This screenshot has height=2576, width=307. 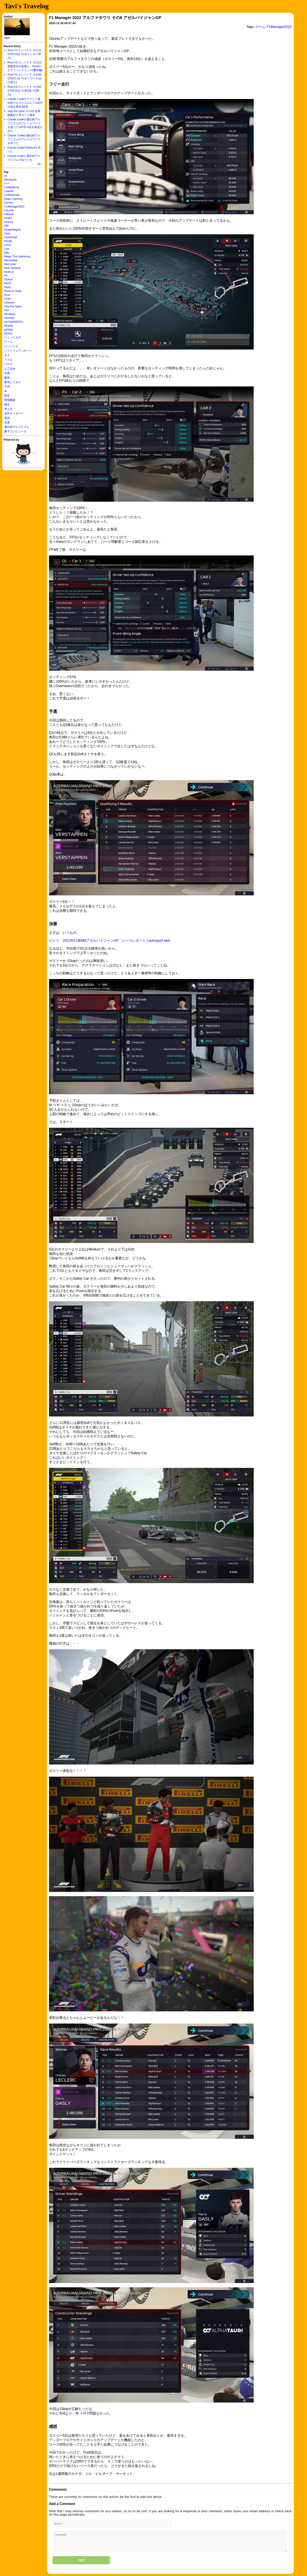 What do you see at coordinates (13, 198) in the screenshot?
I see `Deep Learning` at bounding box center [13, 198].